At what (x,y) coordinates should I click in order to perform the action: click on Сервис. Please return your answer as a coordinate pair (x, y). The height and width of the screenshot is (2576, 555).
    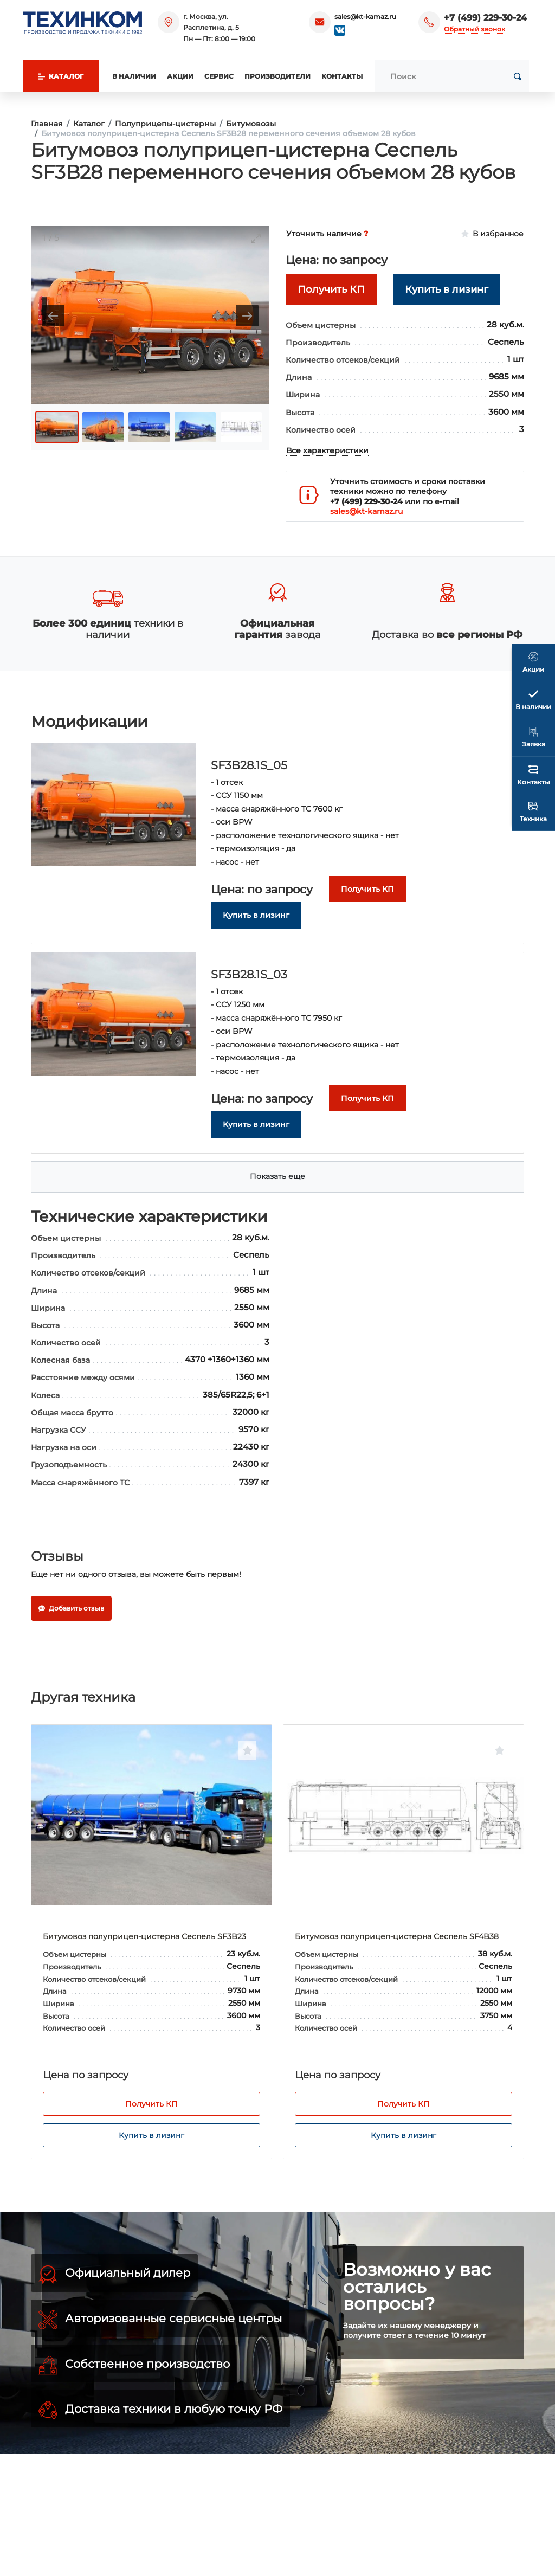
    Looking at the image, I should click on (219, 76).